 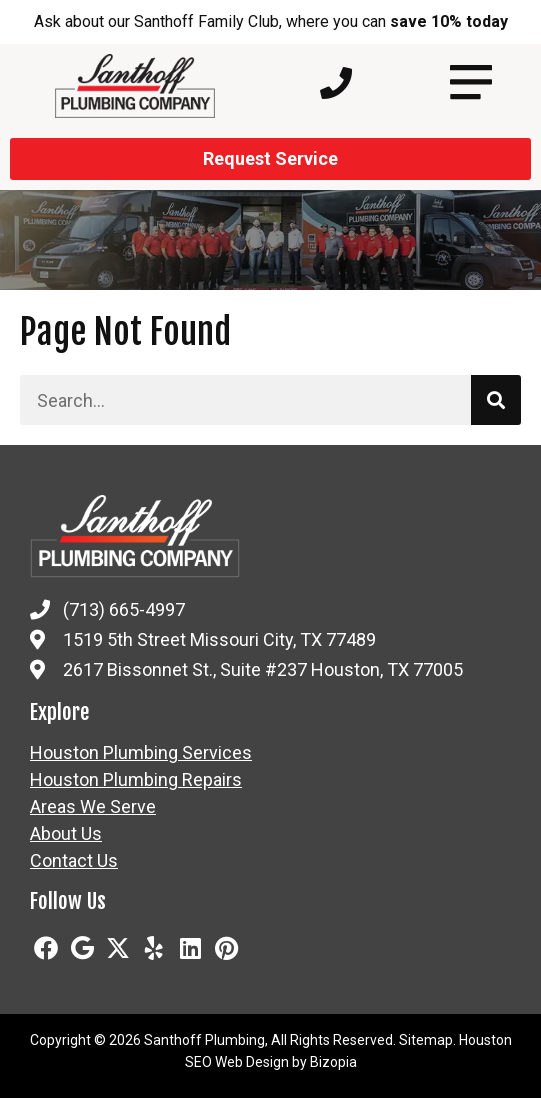 What do you see at coordinates (66, 834) in the screenshot?
I see `About Us` at bounding box center [66, 834].